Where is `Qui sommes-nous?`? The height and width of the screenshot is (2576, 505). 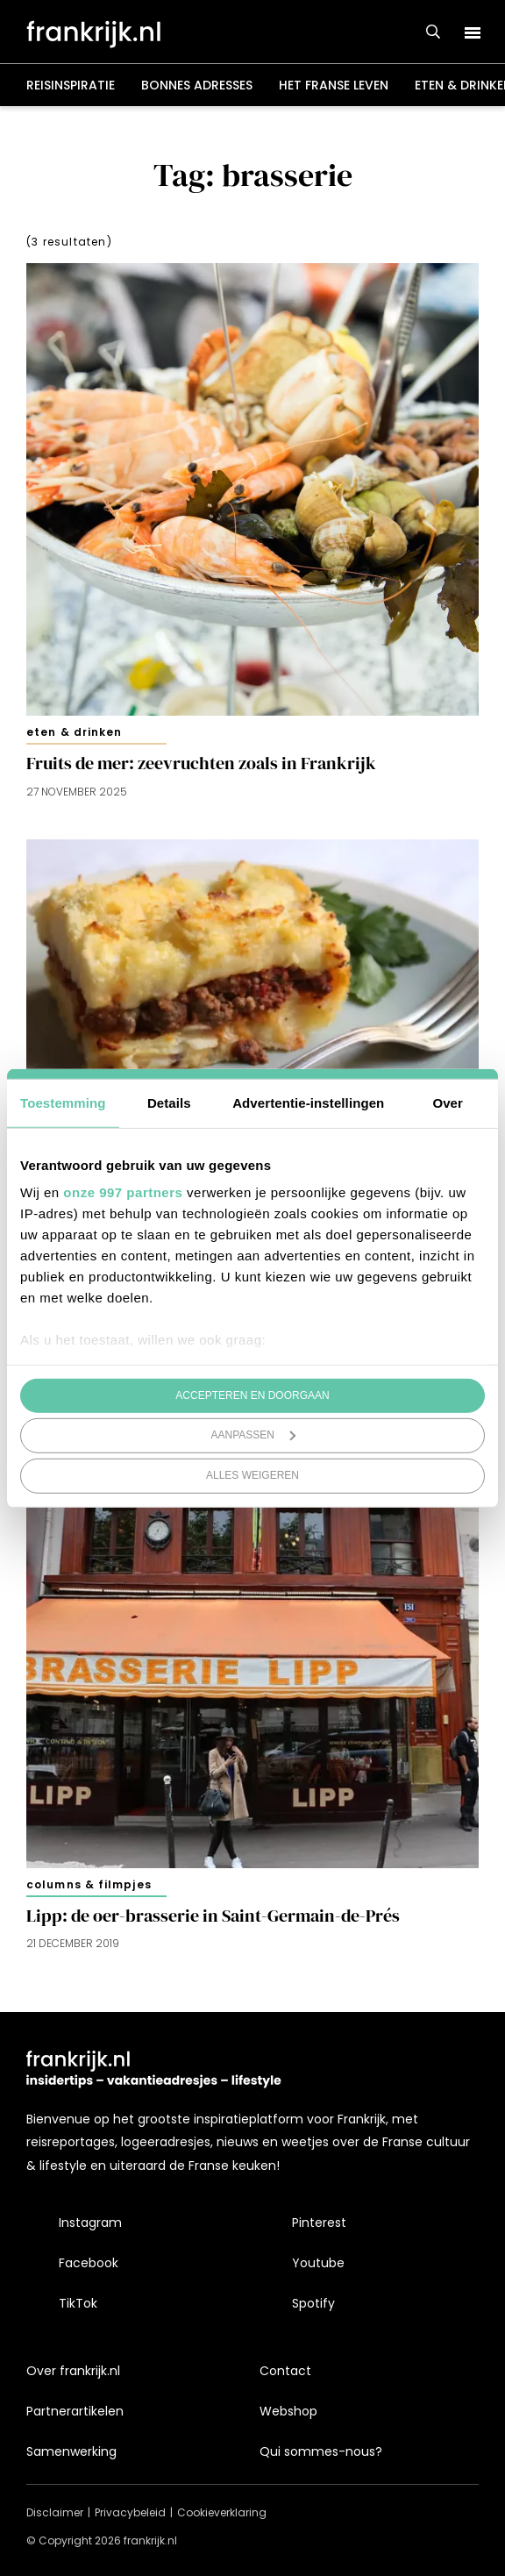
Qui sommes-nous? is located at coordinates (321, 2451).